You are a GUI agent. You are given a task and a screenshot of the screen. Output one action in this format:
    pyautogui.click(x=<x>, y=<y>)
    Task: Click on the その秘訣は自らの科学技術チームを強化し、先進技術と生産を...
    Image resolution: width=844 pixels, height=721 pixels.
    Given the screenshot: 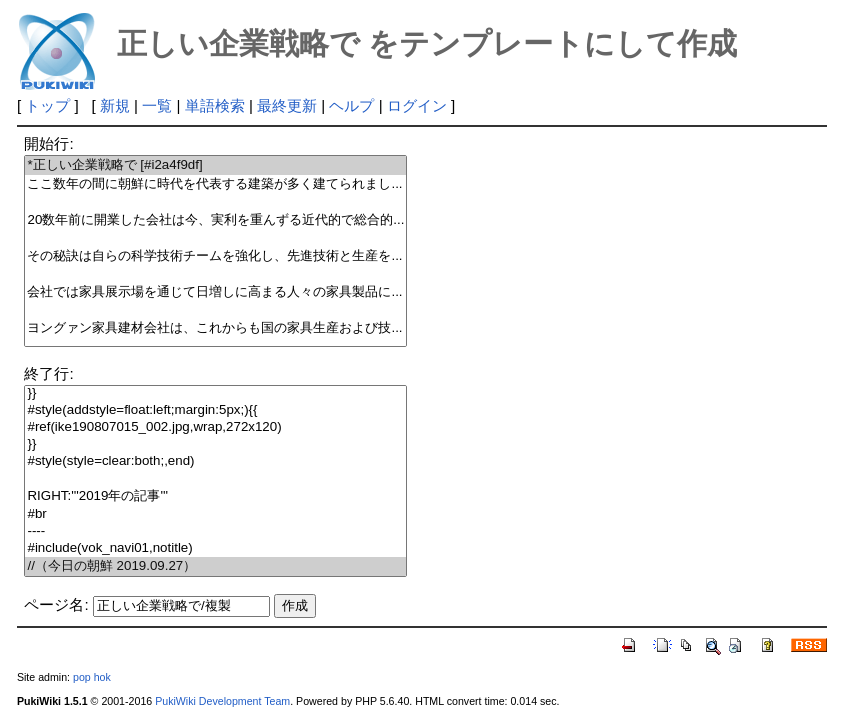 What is the action you would take?
    pyautogui.click(x=215, y=256)
    